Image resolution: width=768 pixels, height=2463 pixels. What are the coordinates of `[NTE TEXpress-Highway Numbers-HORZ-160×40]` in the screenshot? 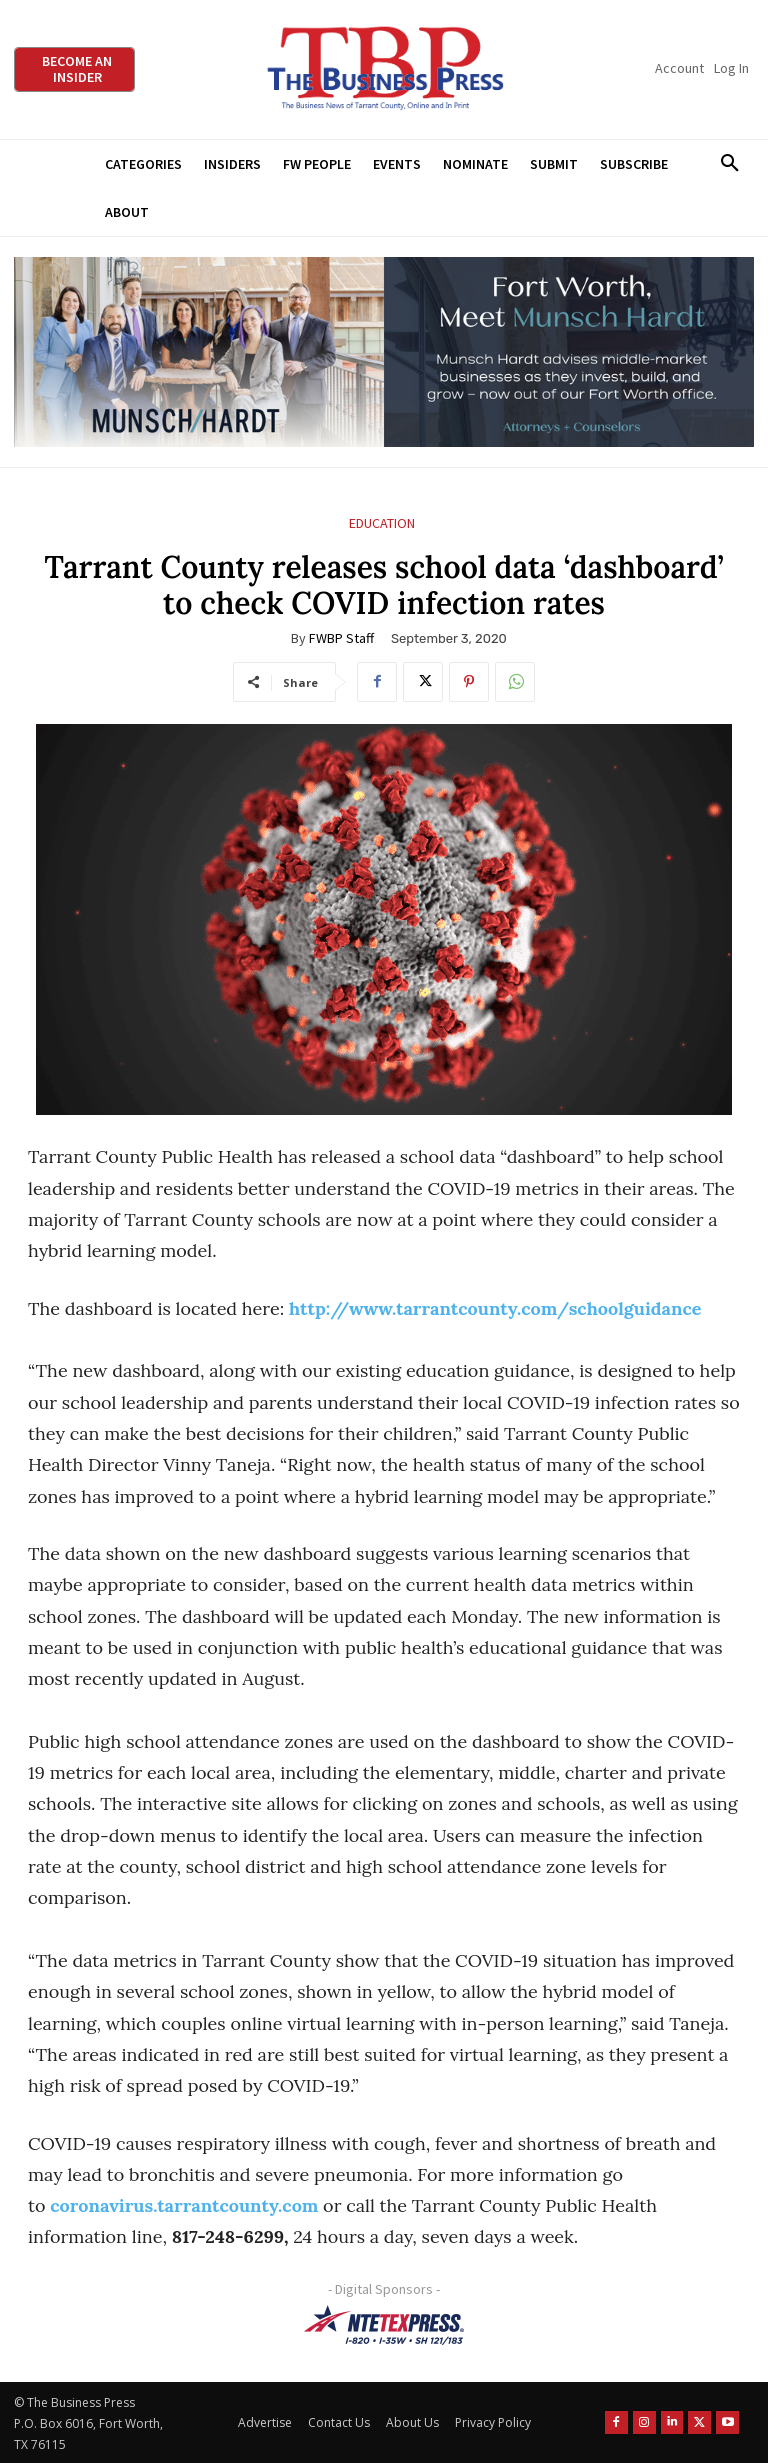 It's located at (384, 2325).